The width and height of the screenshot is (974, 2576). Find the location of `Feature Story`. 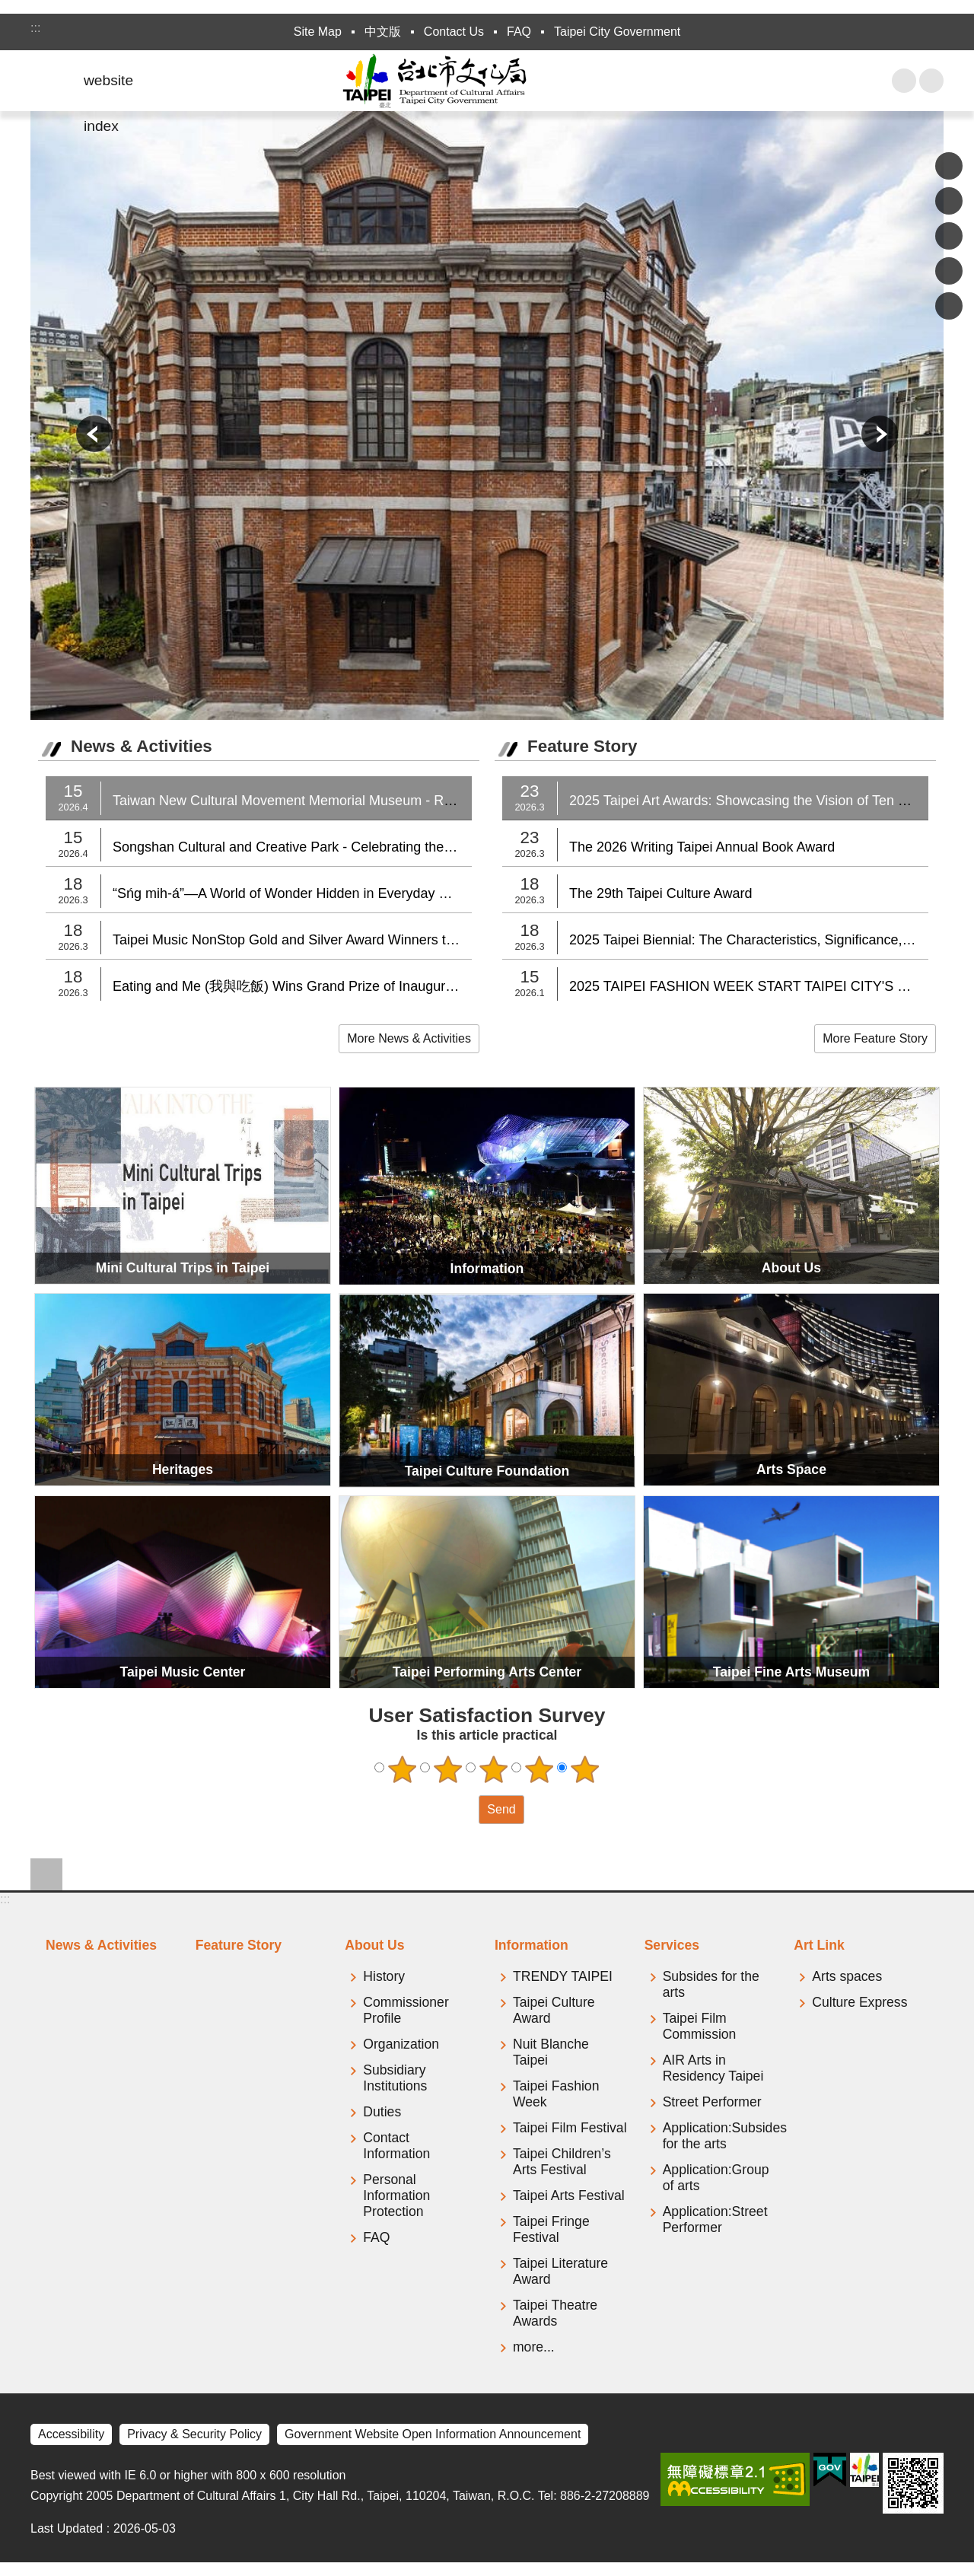

Feature Story is located at coordinates (582, 746).